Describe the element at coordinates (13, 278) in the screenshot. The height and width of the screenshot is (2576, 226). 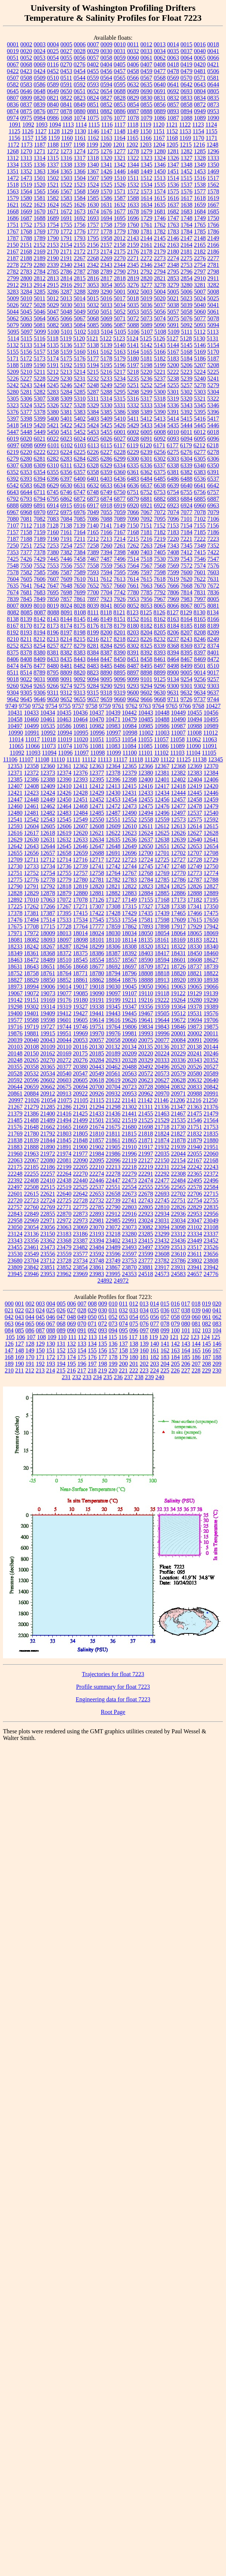
I see `2799` at that location.